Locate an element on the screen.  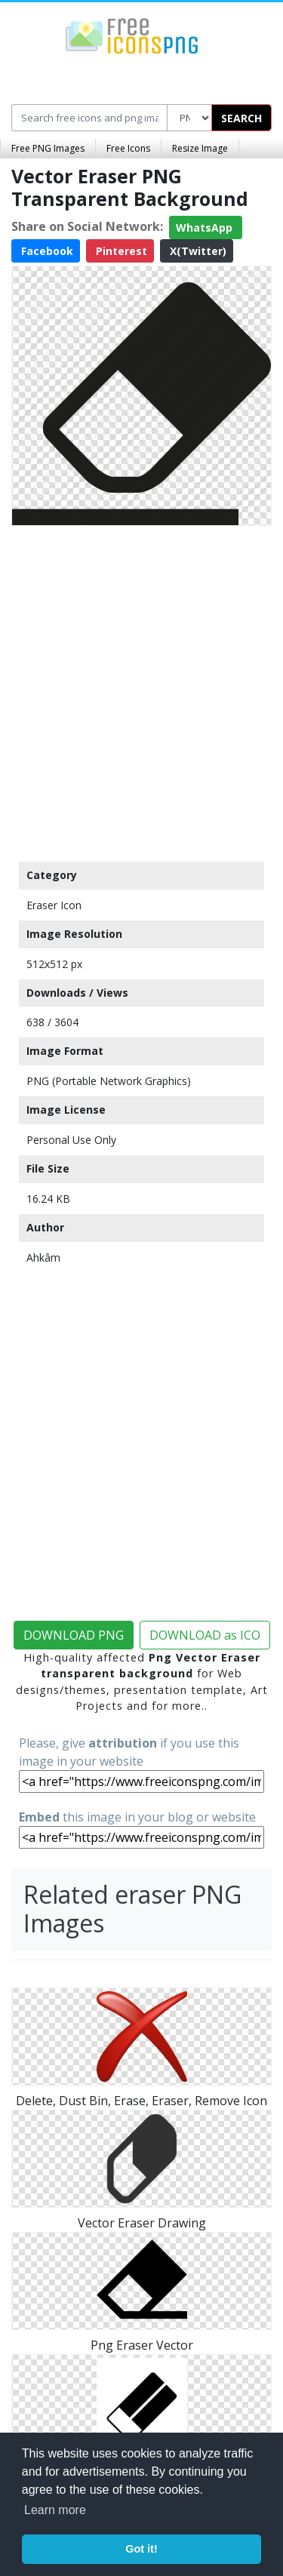
Eraser Icon is located at coordinates (54, 905).